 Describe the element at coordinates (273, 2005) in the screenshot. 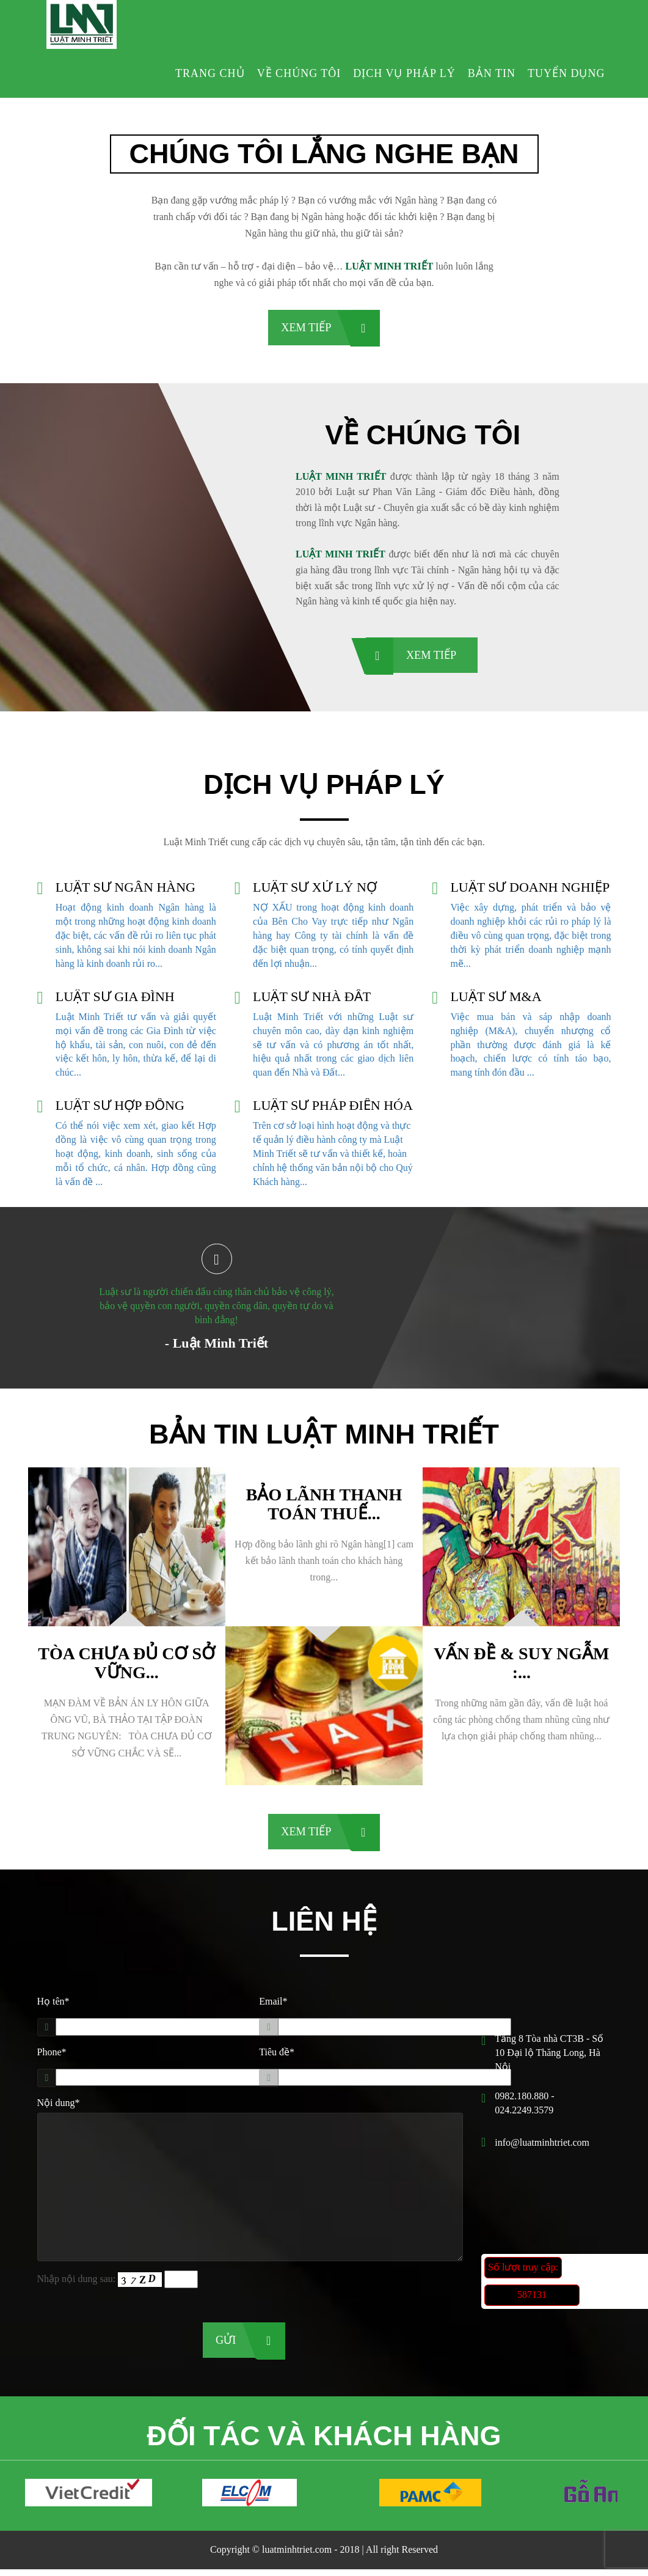

I see `Email*` at that location.